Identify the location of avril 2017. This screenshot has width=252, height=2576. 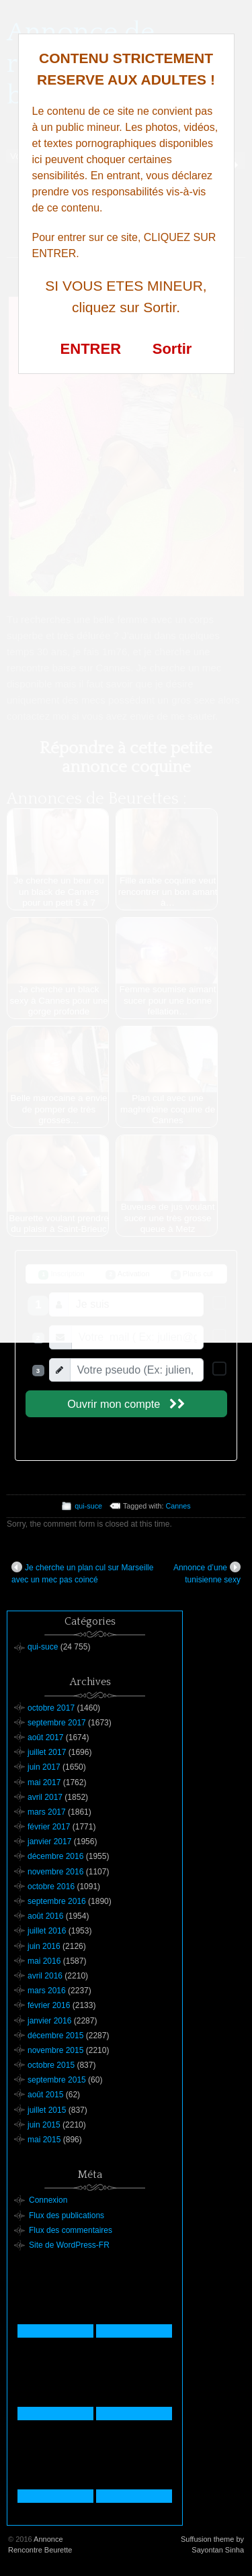
(45, 1797).